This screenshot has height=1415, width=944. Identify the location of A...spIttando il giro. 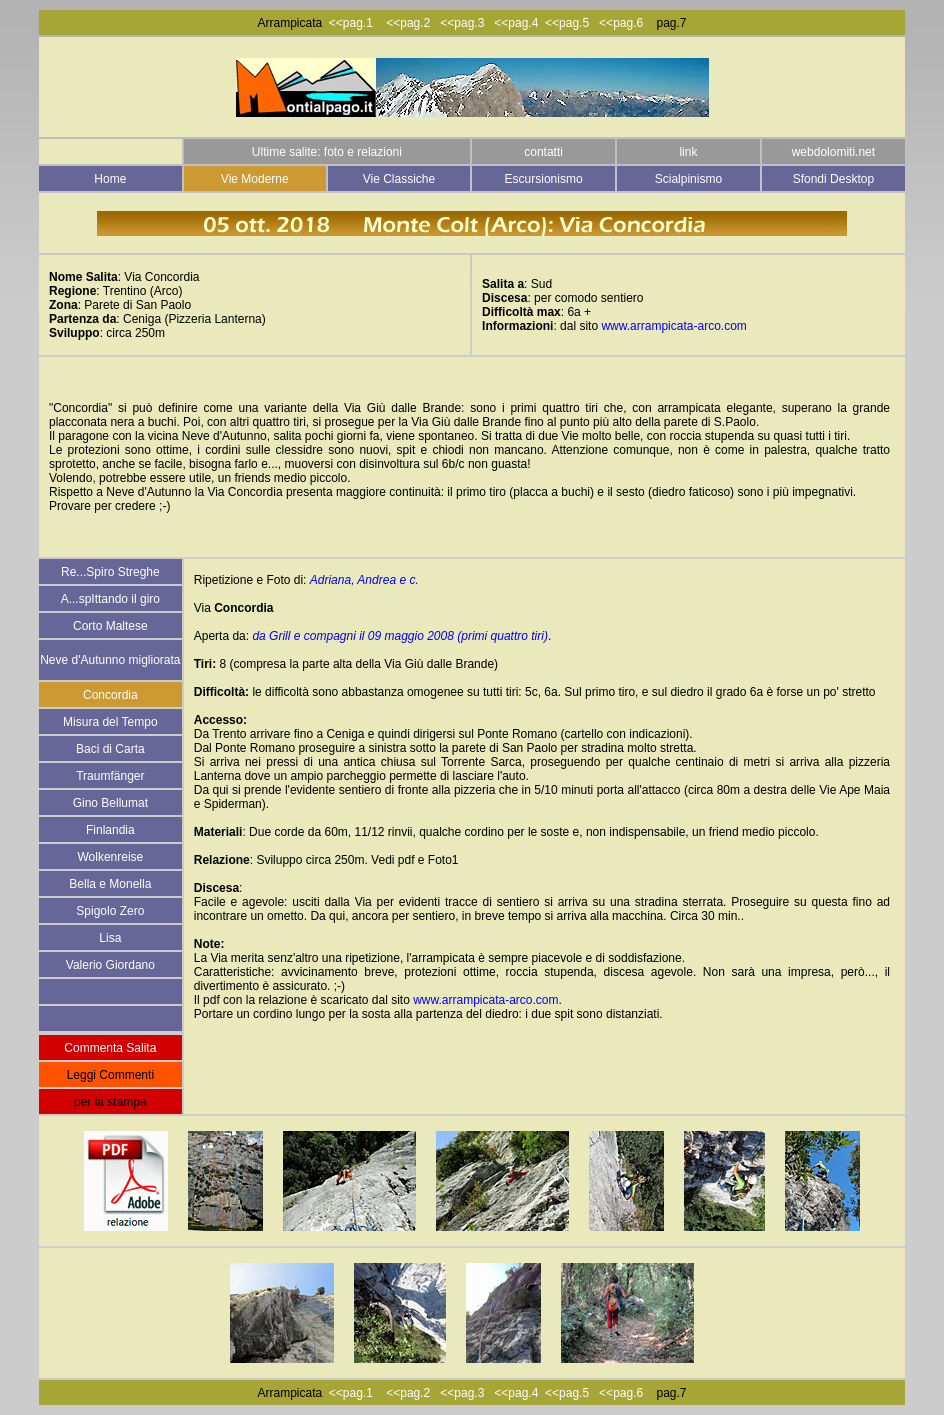
(110, 599).